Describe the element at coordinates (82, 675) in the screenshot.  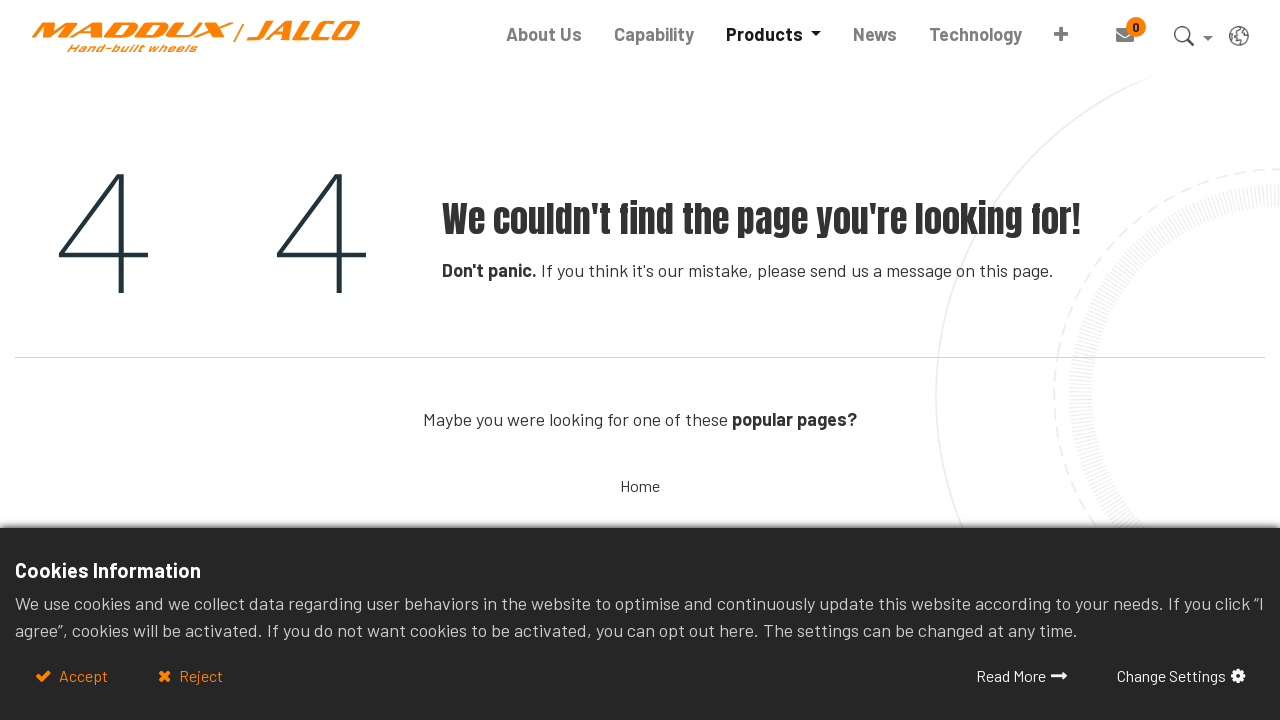
I see `Accept` at that location.